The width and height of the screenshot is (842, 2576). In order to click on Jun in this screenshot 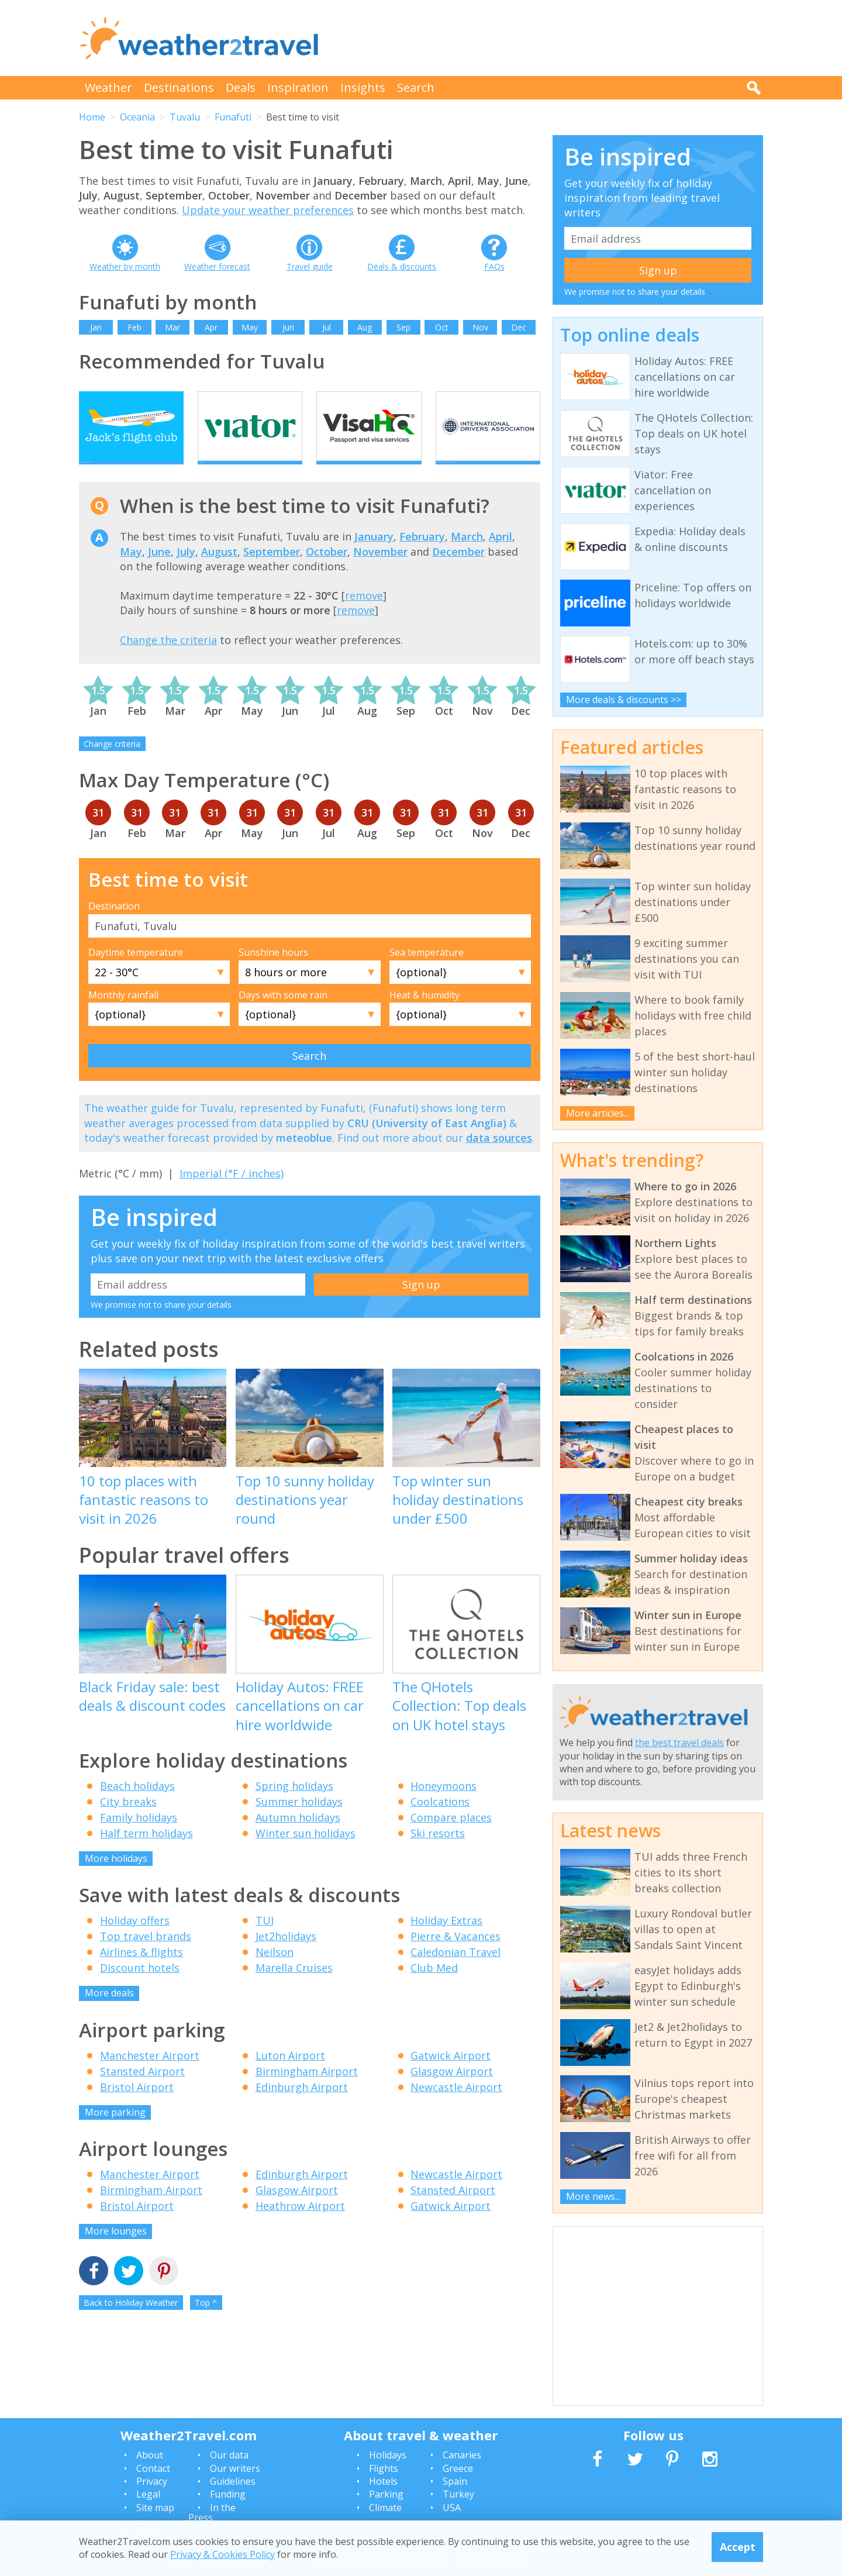, I will do `click(288, 327)`.